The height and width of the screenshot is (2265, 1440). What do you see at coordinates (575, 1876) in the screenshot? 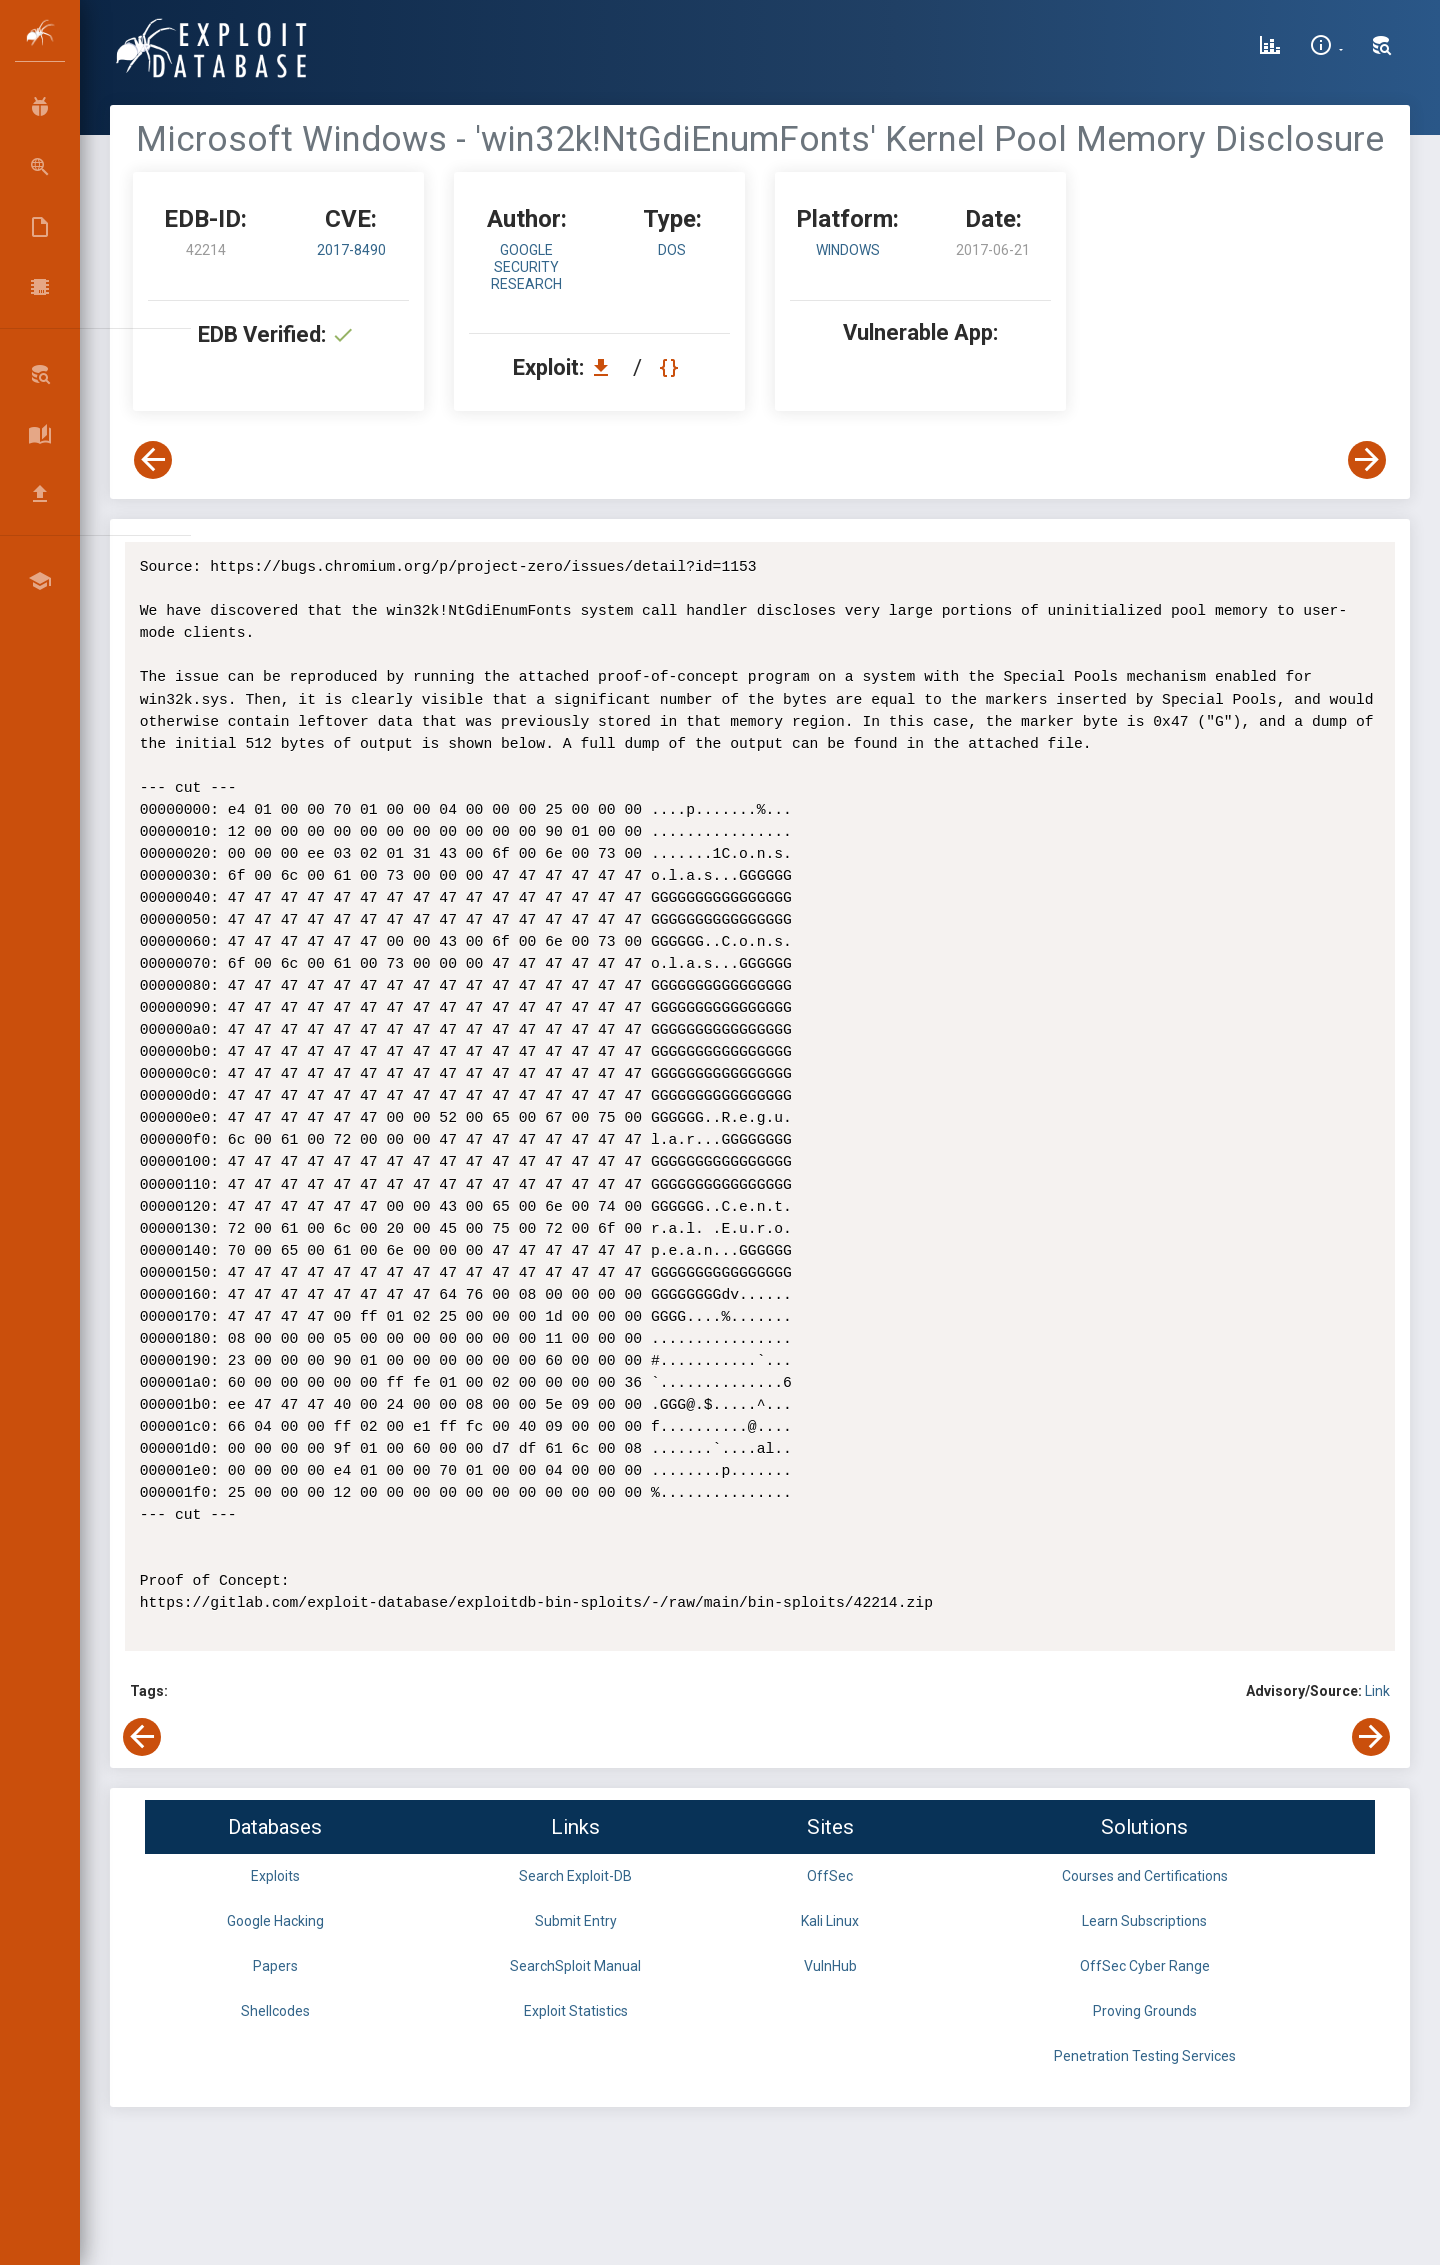
I see `Search Exploit-DB` at bounding box center [575, 1876].